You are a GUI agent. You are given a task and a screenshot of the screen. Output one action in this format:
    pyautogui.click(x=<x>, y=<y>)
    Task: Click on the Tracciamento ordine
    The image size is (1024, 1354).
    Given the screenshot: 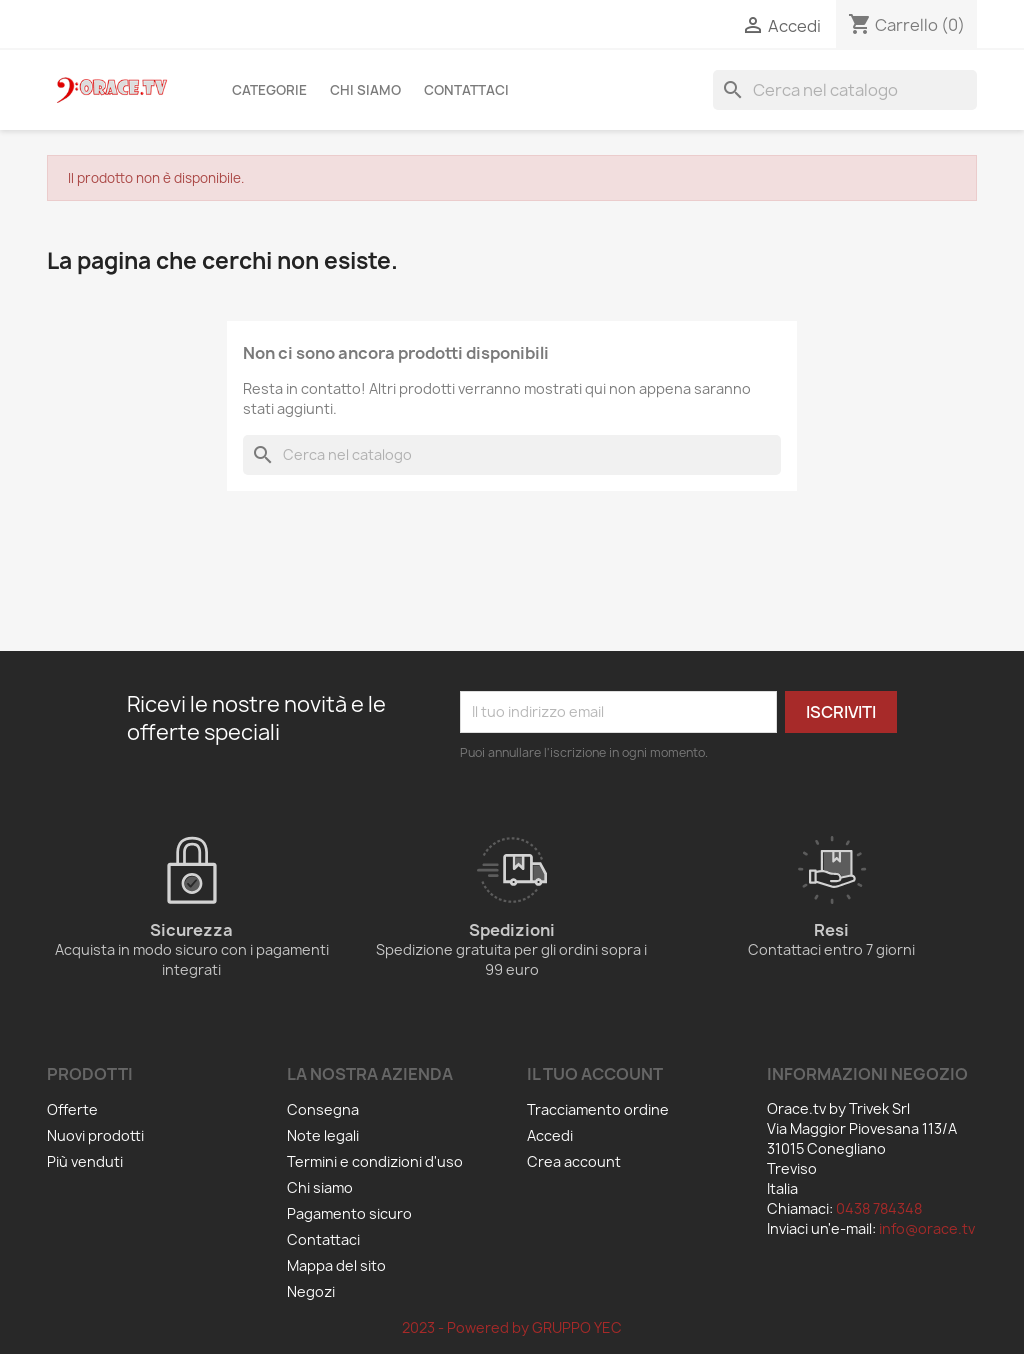 What is the action you would take?
    pyautogui.click(x=598, y=1109)
    